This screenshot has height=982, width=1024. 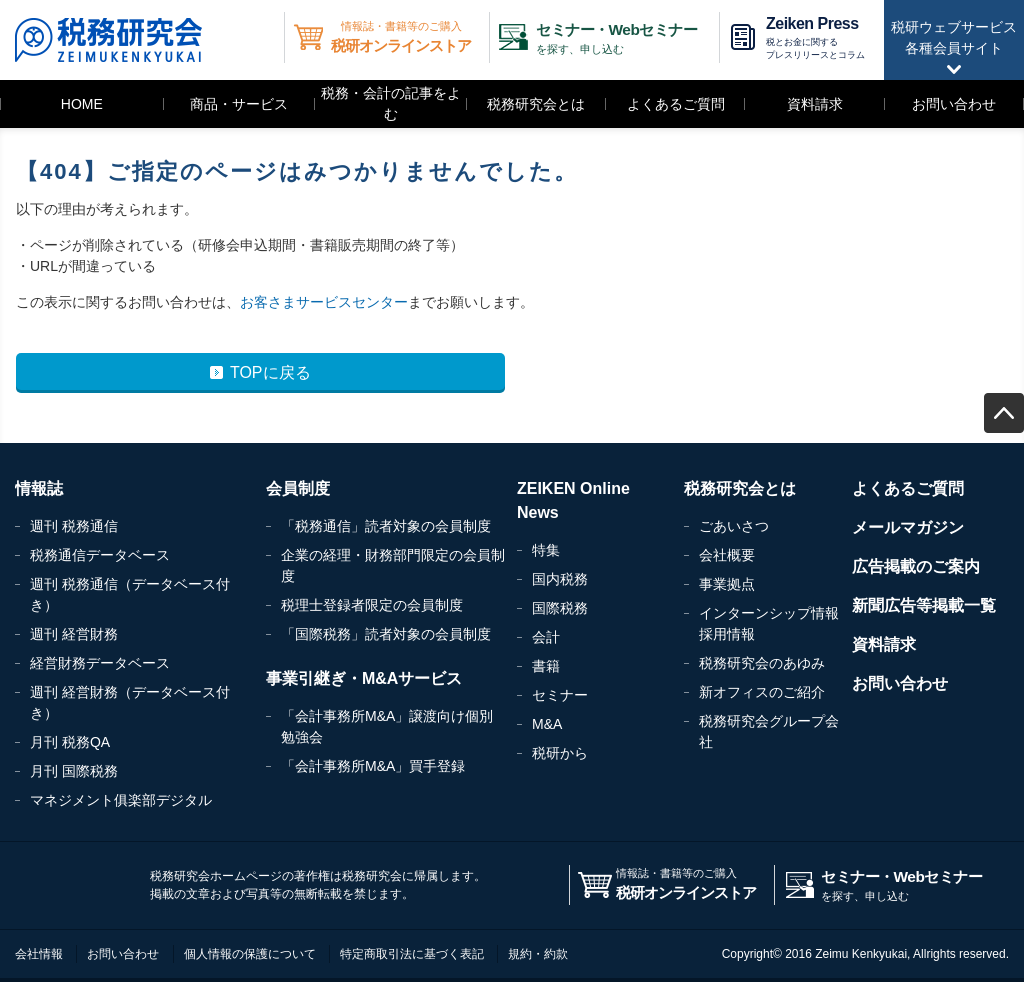 I want to click on メールマガジン, so click(x=908, y=527).